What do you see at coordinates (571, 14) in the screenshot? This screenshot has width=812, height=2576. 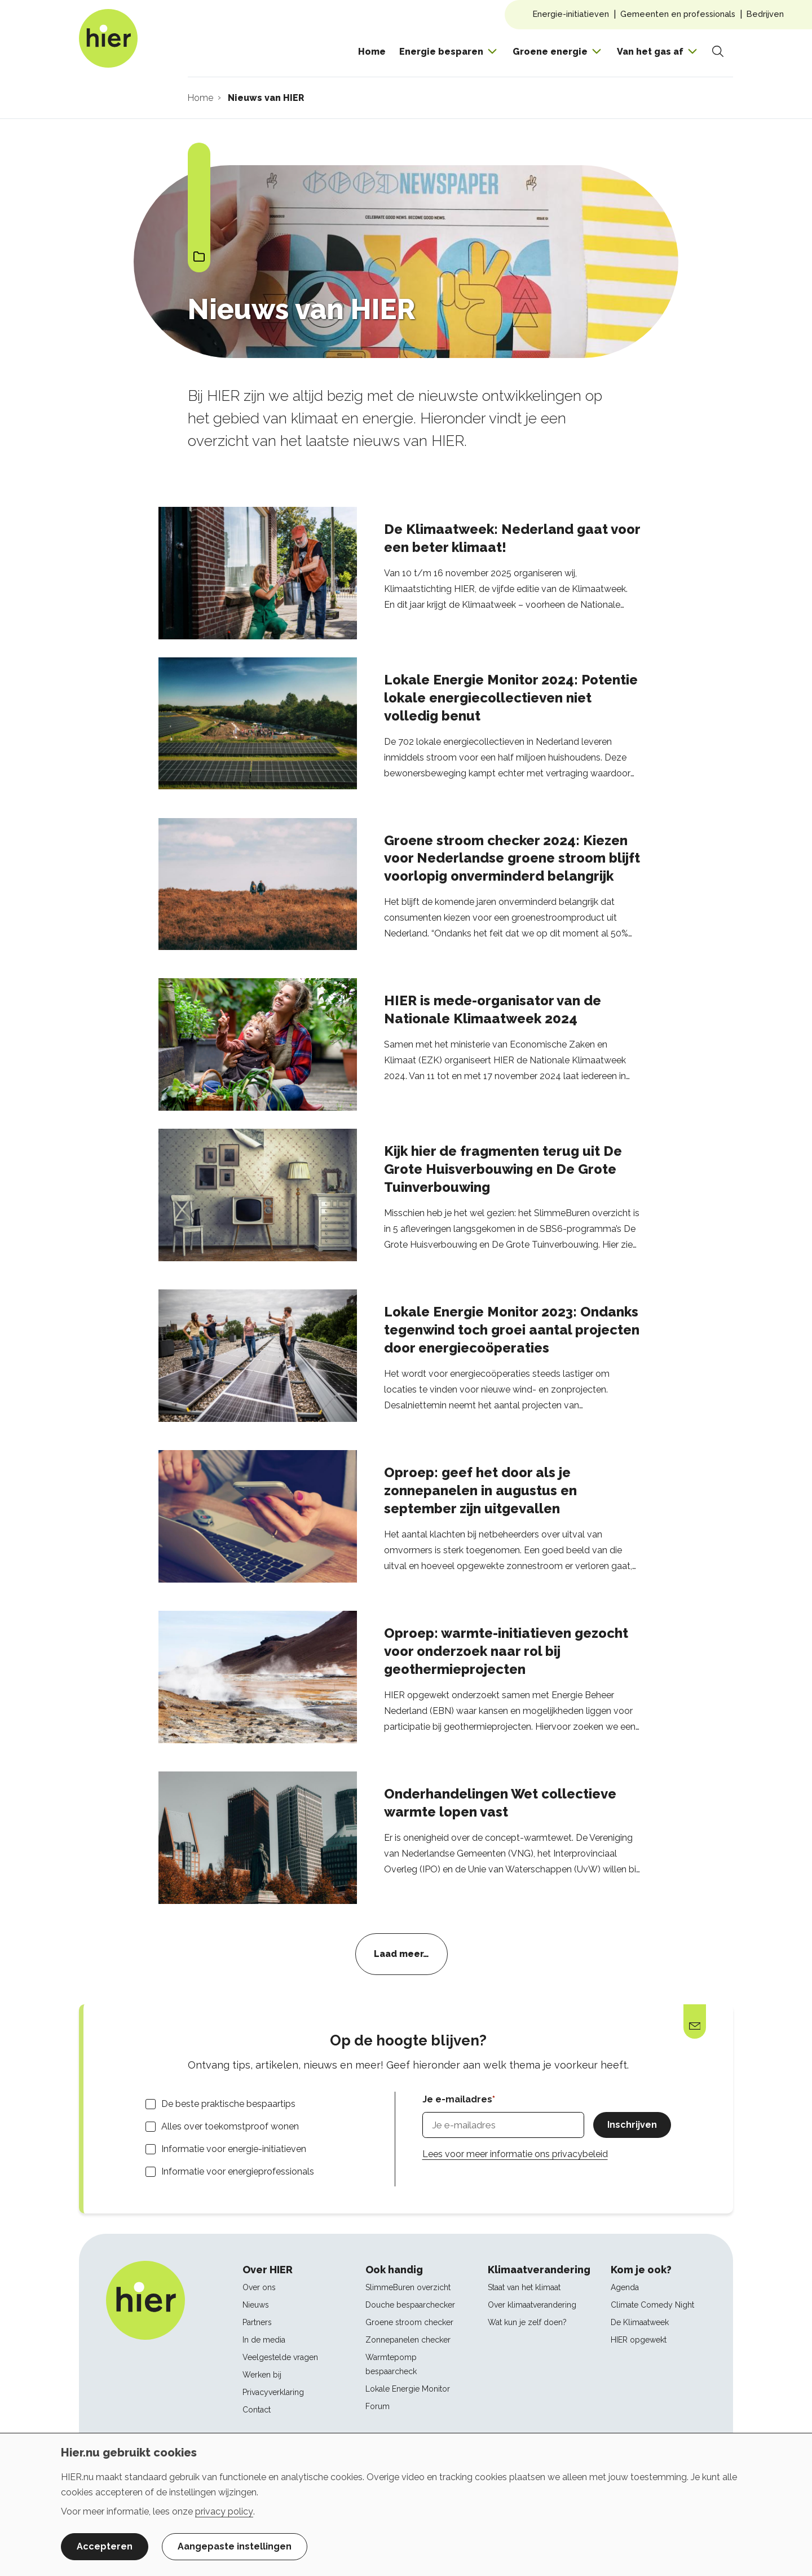 I see `Energie-initiatieven` at bounding box center [571, 14].